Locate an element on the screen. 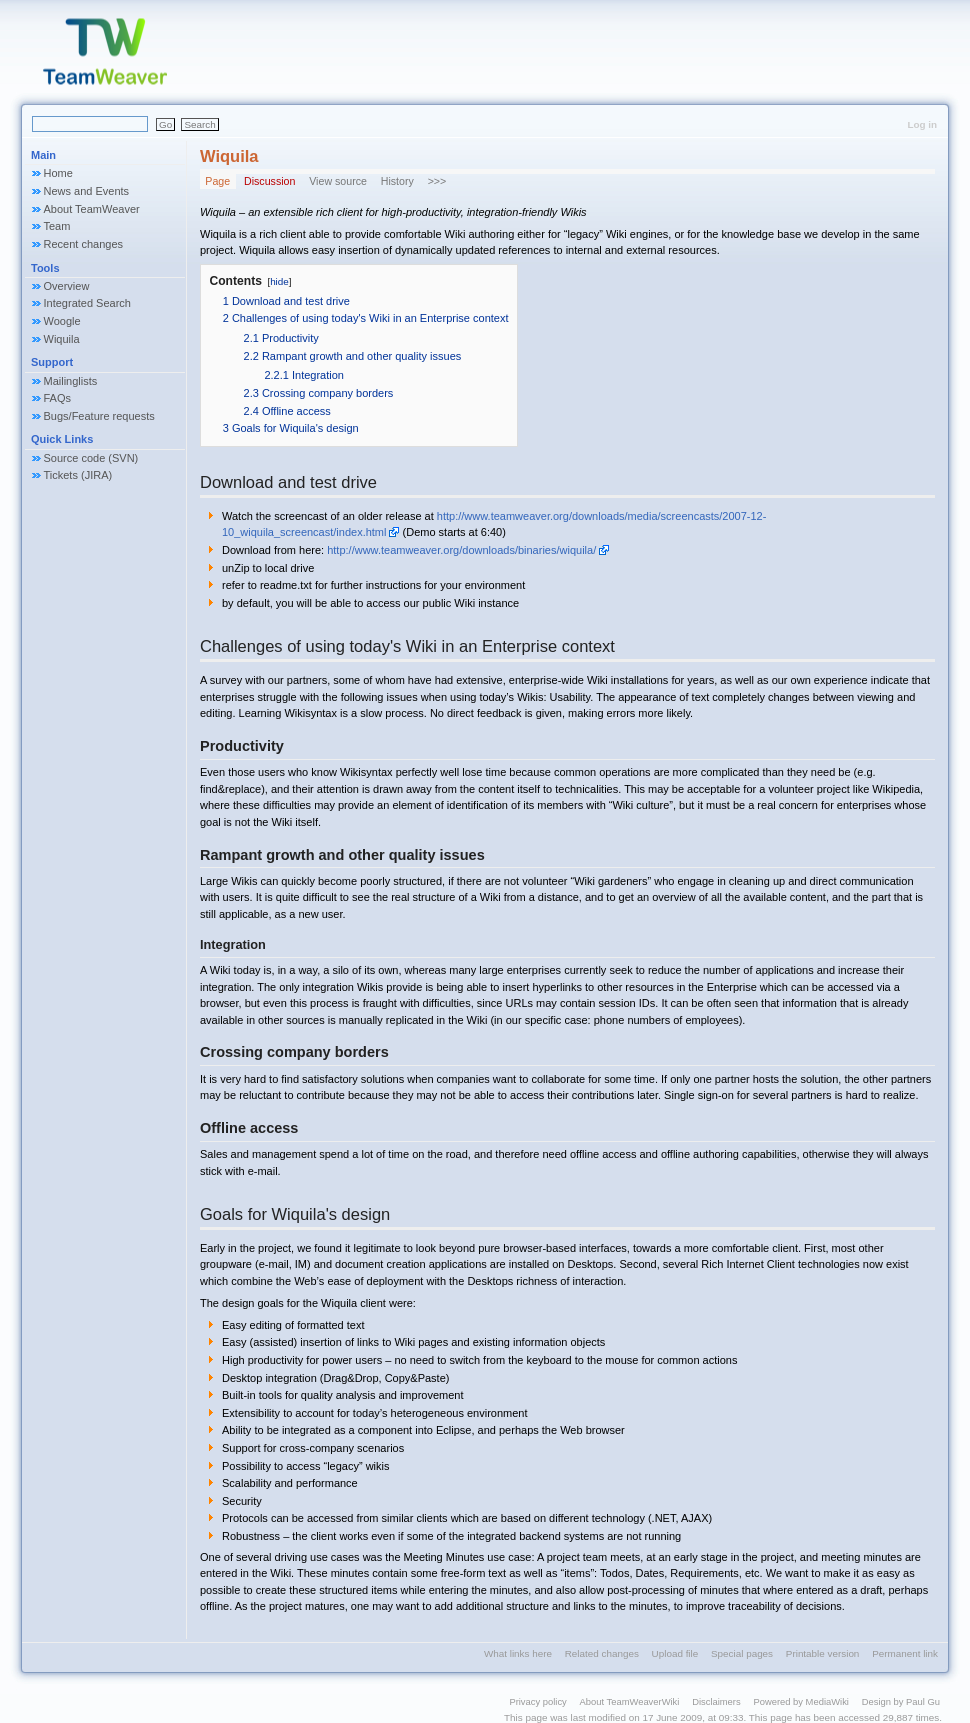 Image resolution: width=970 pixels, height=1723 pixels. FAQs is located at coordinates (58, 398).